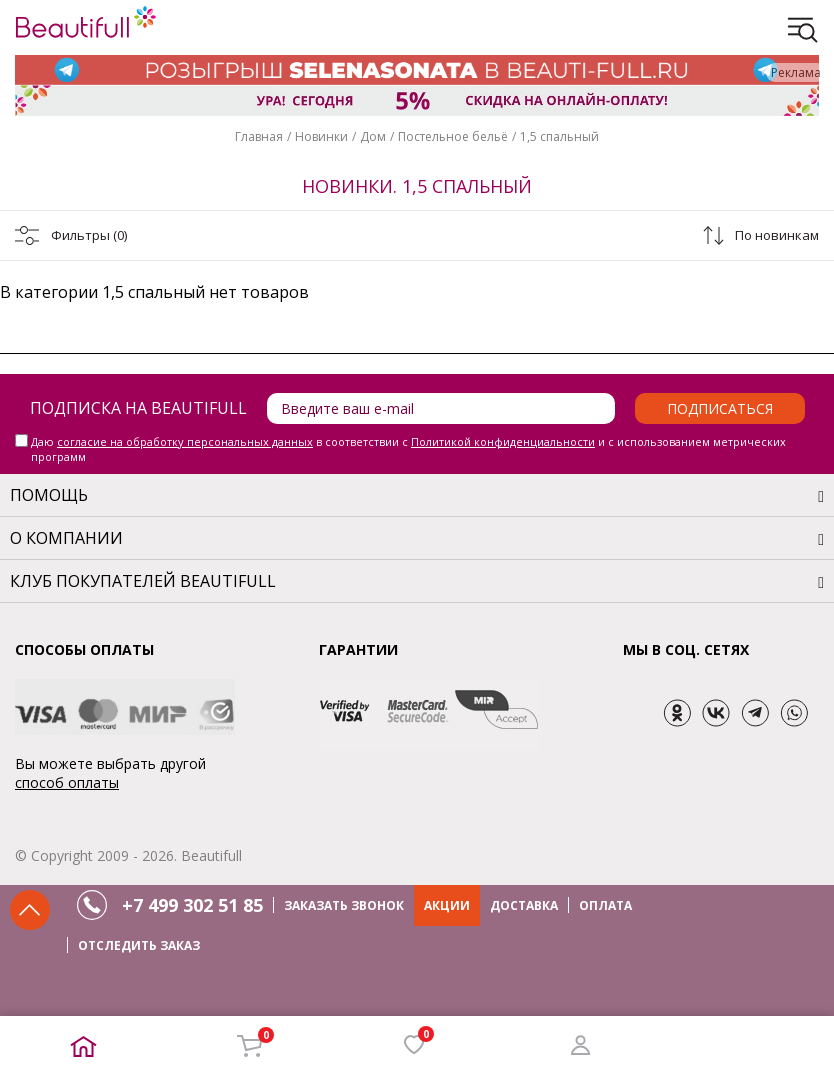 The image size is (834, 1075). I want to click on согласие на обработку персональных данных, so click(185, 441).